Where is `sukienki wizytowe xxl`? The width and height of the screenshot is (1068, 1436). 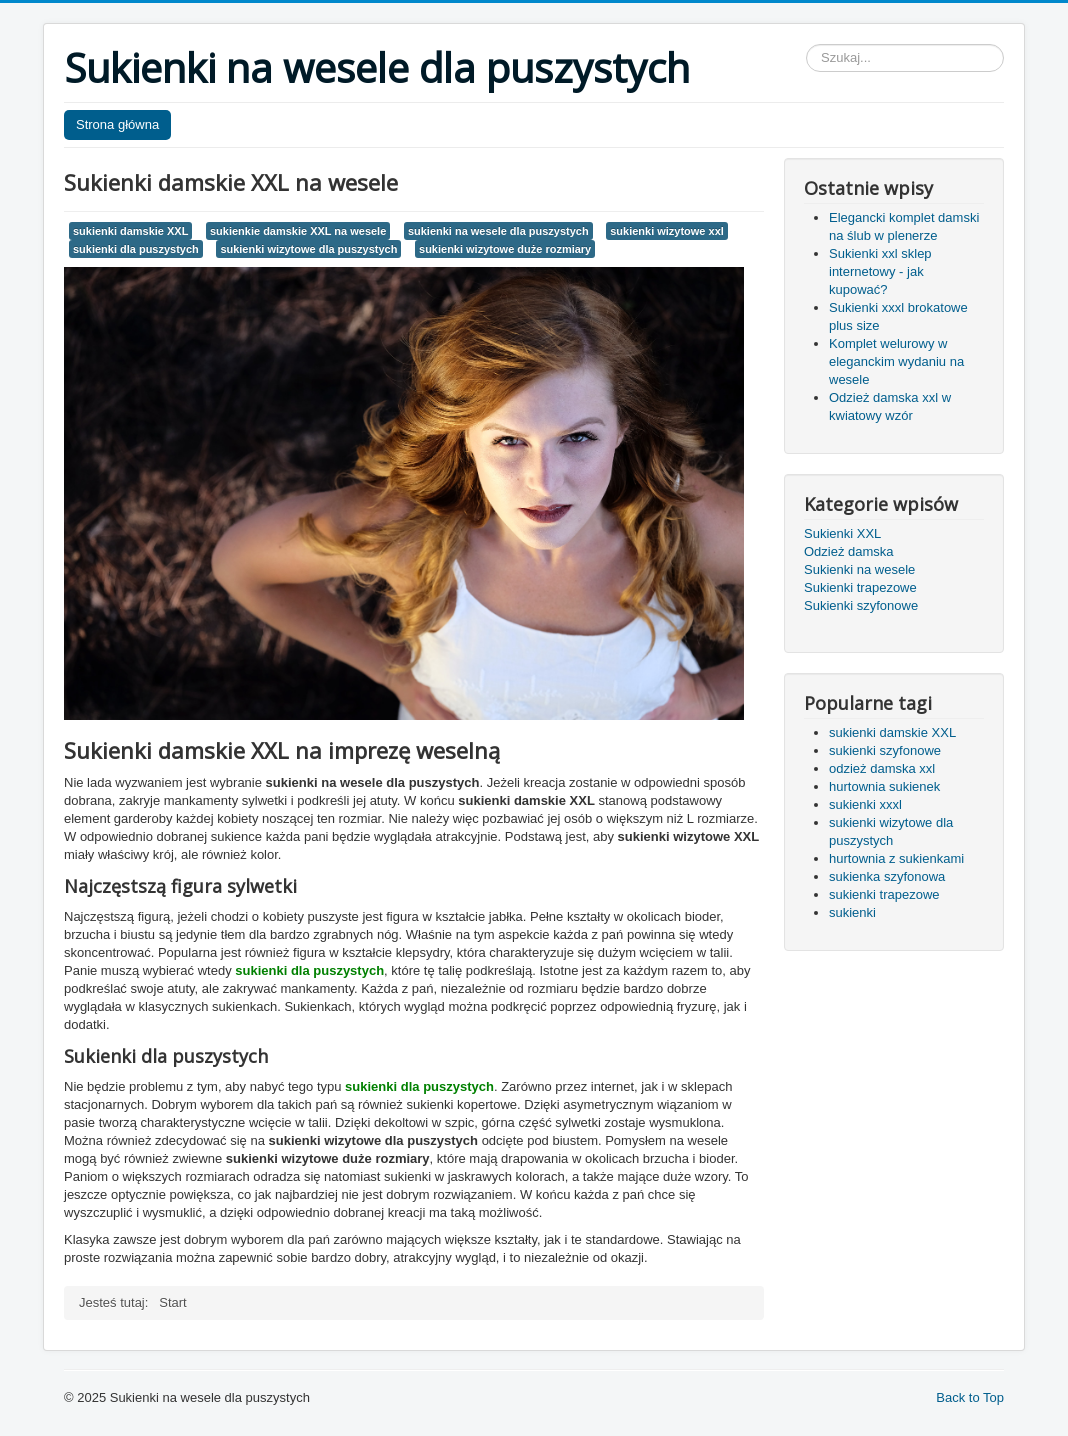 sukienki wizytowe xxl is located at coordinates (667, 231).